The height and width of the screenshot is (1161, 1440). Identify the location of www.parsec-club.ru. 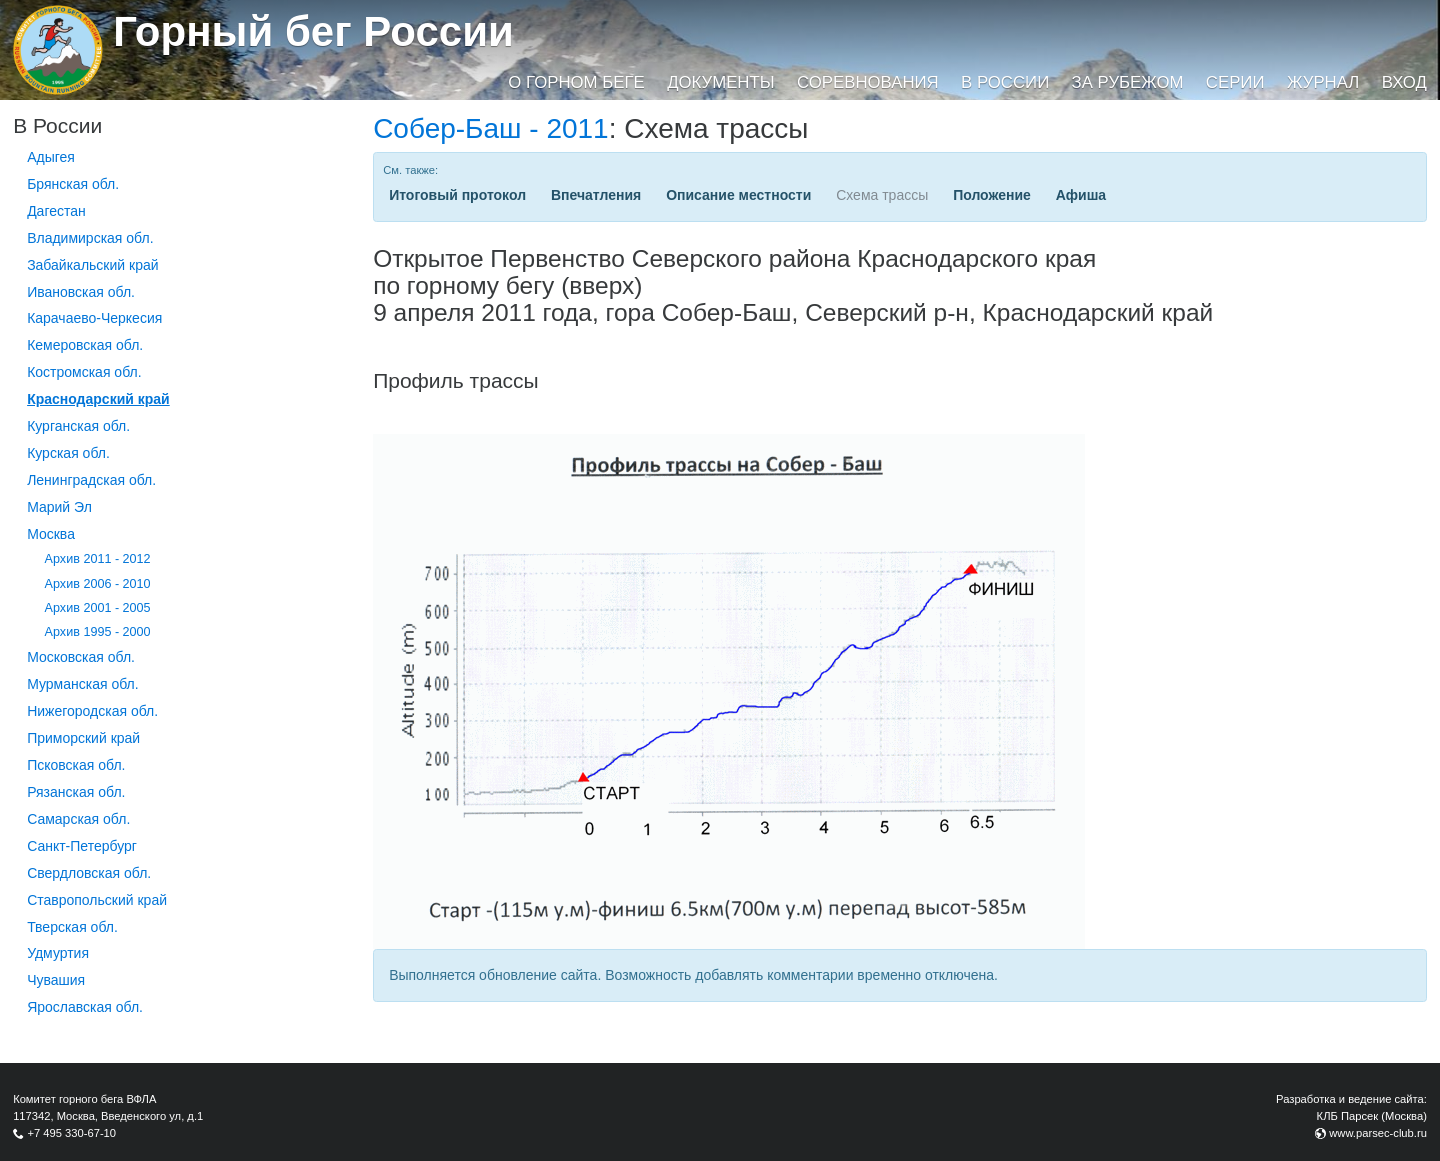
(1378, 1133).